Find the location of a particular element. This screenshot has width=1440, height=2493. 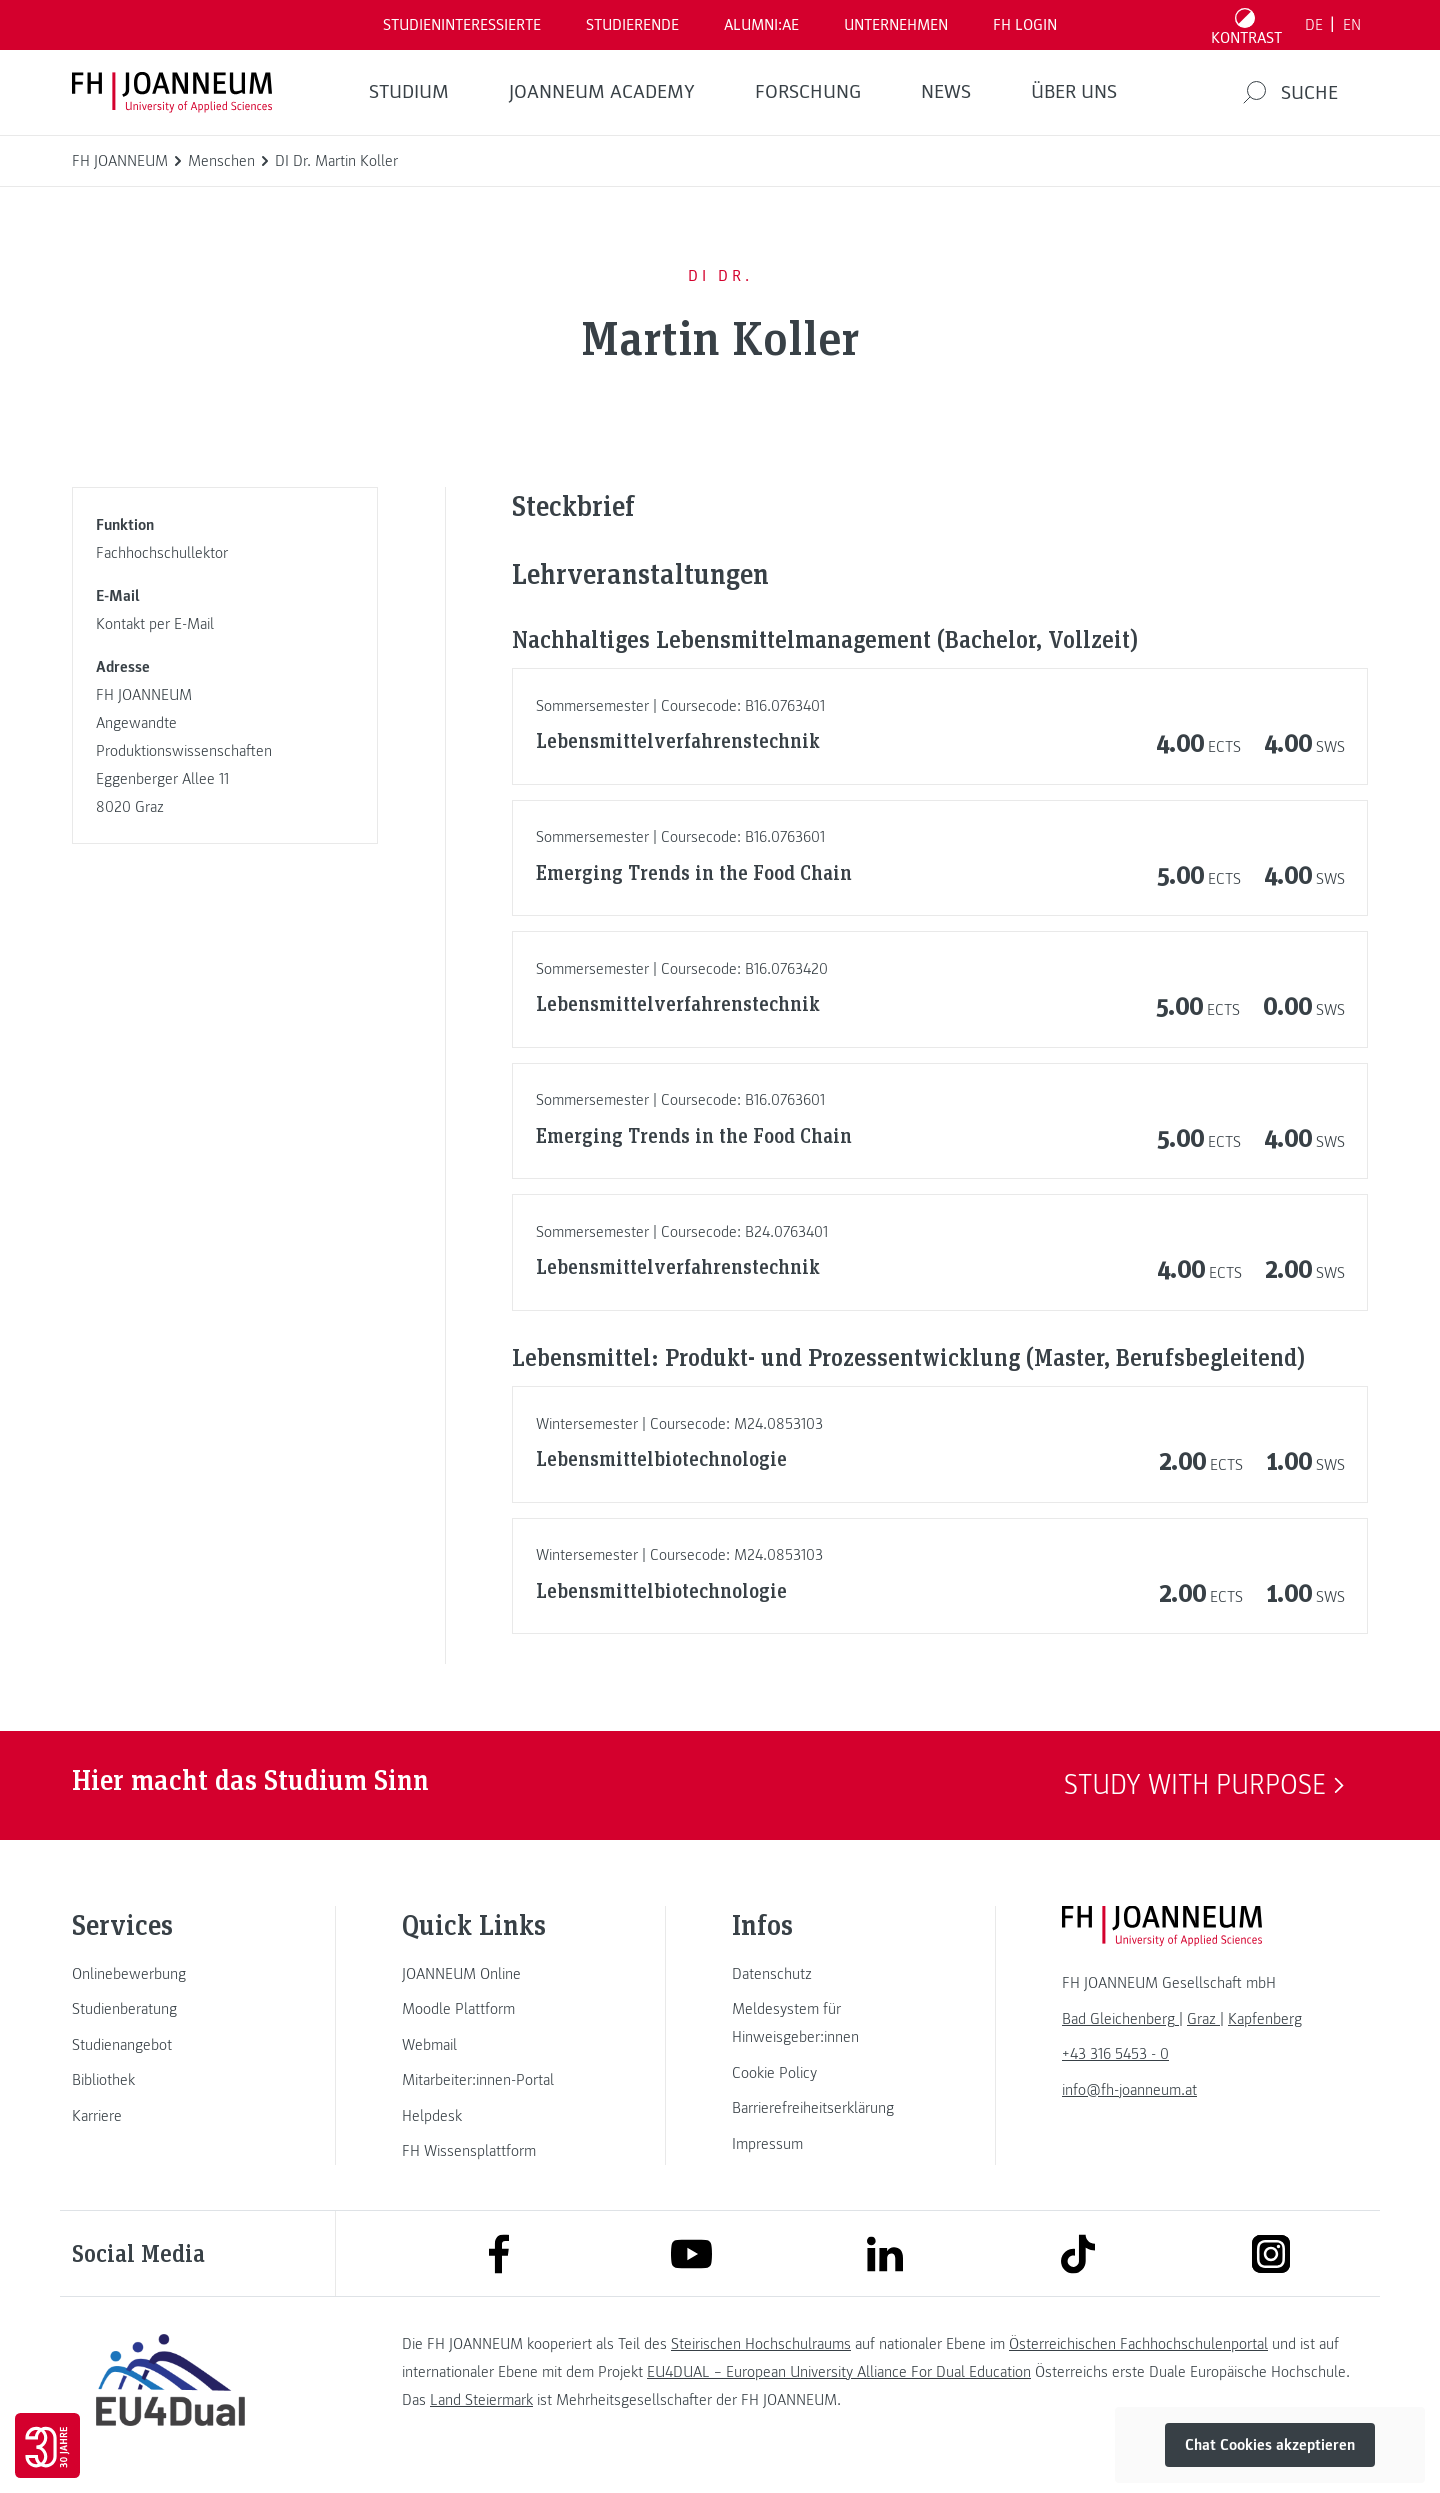

ALUMNI:AE is located at coordinates (761, 25).